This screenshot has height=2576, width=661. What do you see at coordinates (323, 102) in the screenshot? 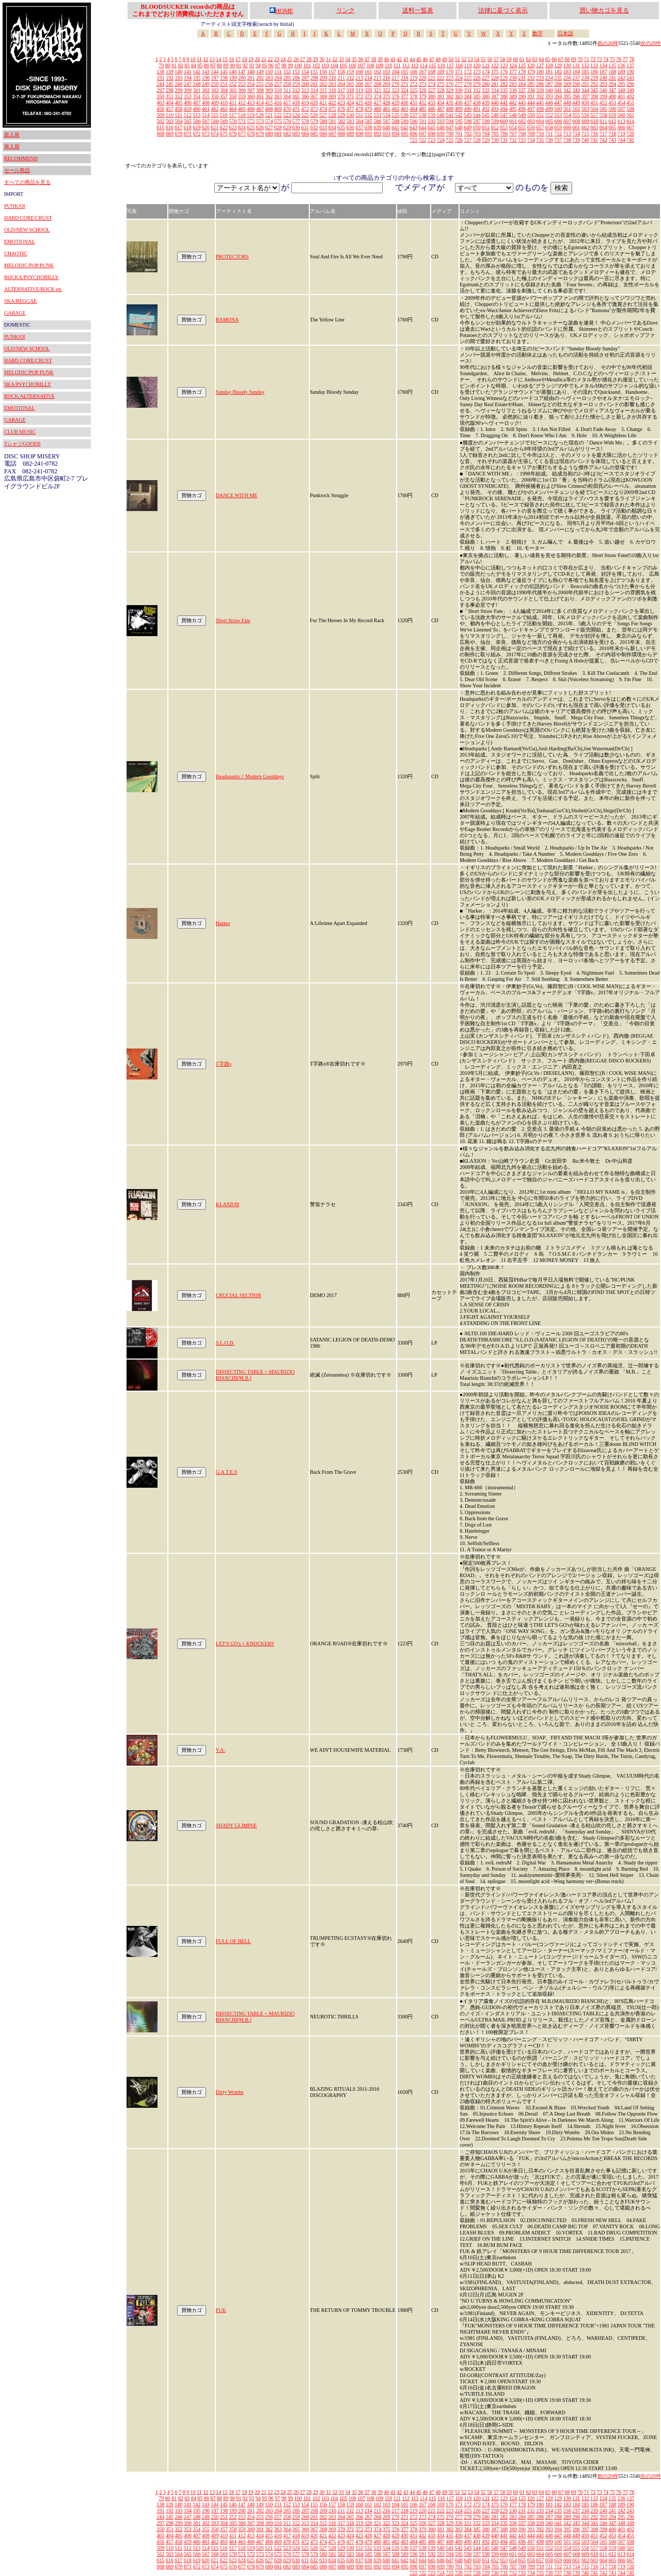
I see `421` at bounding box center [323, 102].